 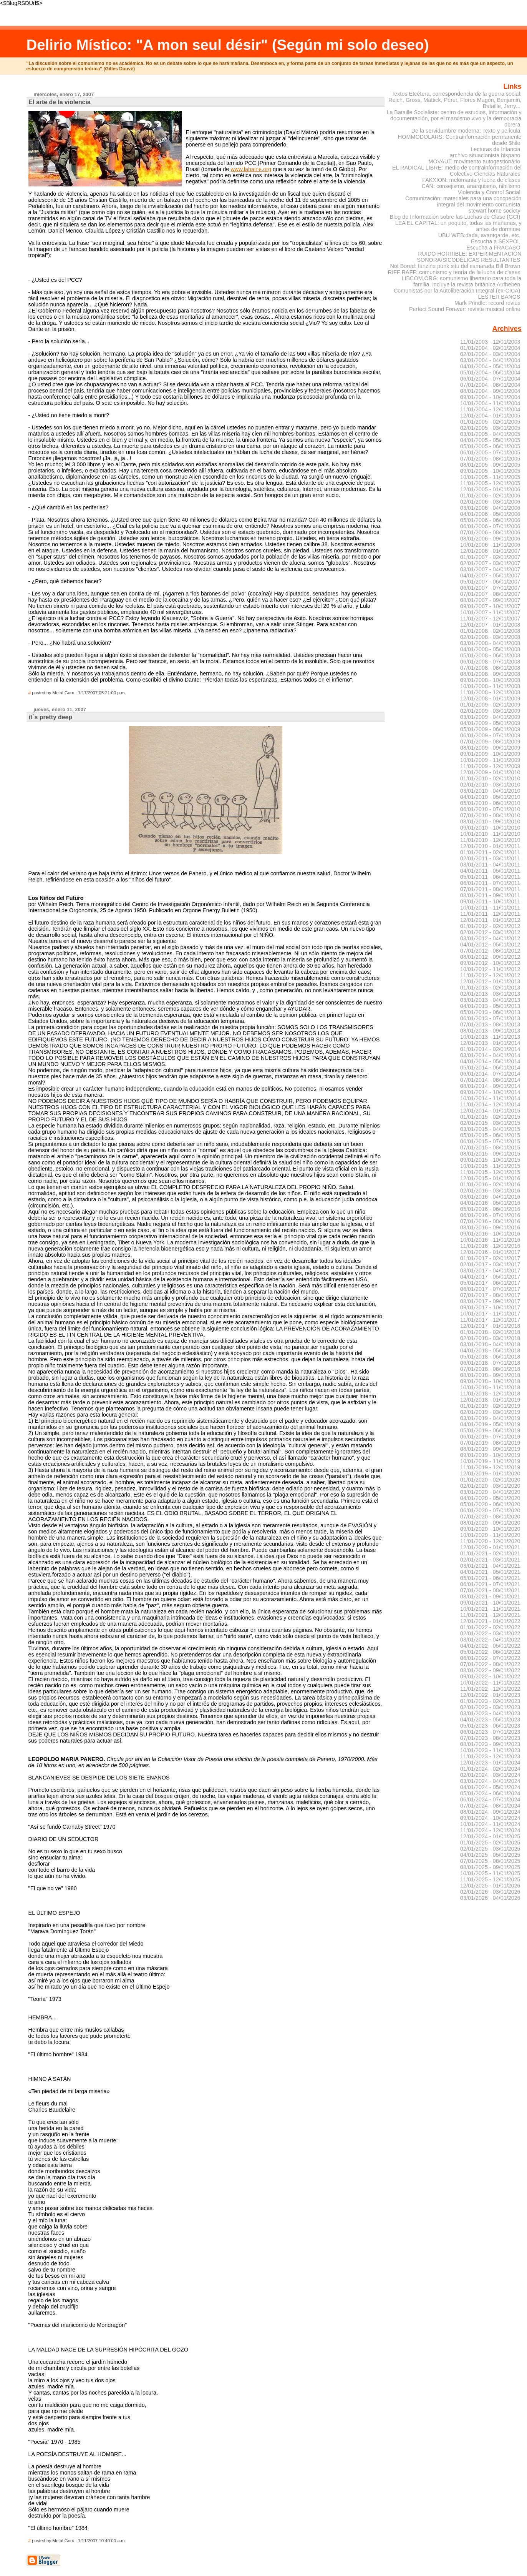 What do you see at coordinates (479, 235) in the screenshot?
I see `UBU WEB:dada, avantgarde, etc.` at bounding box center [479, 235].